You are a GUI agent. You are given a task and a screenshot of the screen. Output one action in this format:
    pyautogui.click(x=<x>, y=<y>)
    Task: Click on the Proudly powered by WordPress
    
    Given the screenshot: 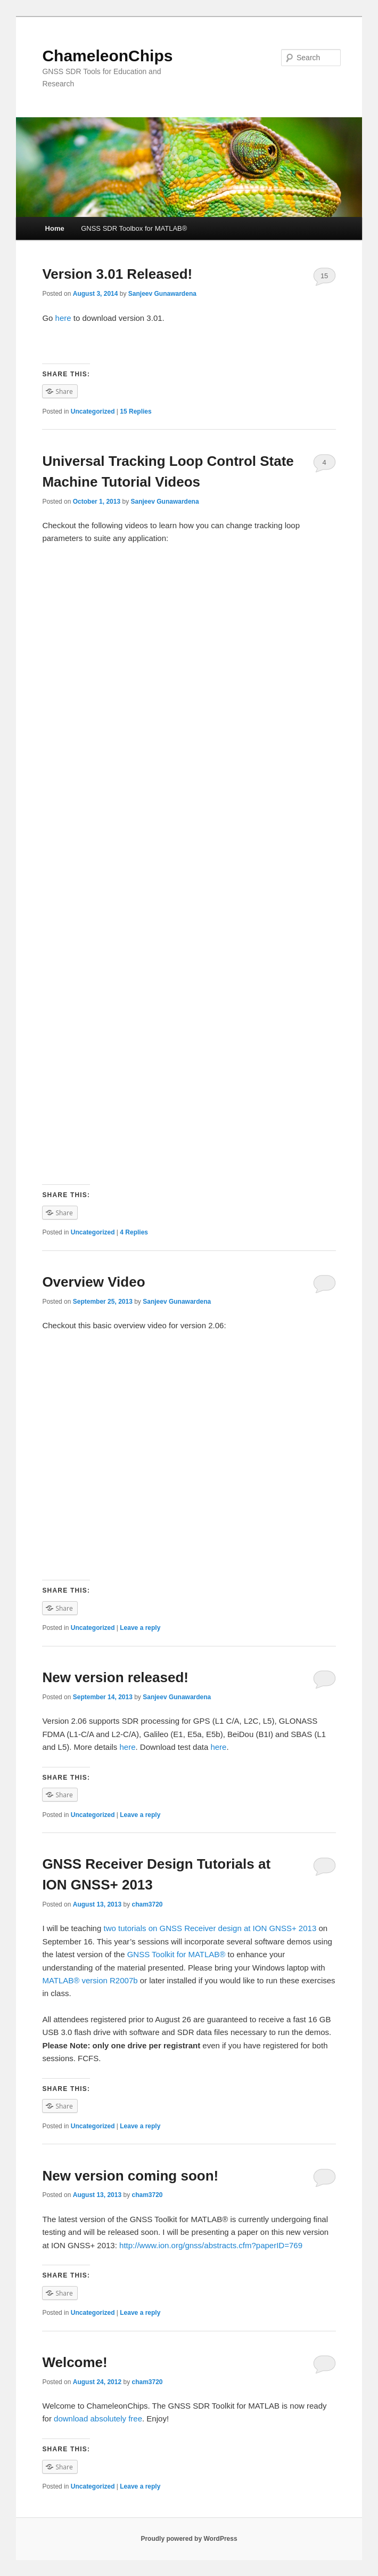 What is the action you would take?
    pyautogui.click(x=189, y=2538)
    